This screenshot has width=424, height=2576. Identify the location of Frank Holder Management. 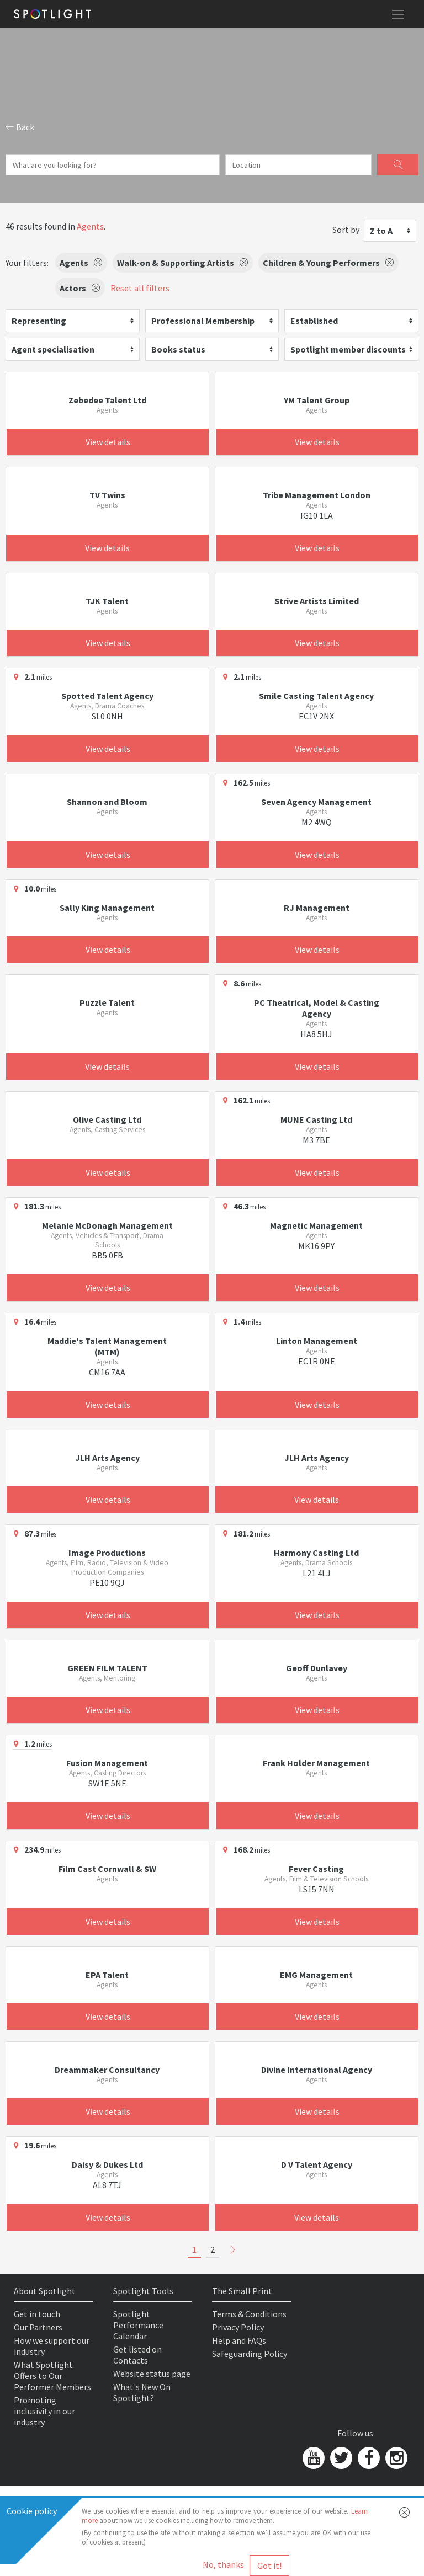
(316, 1762).